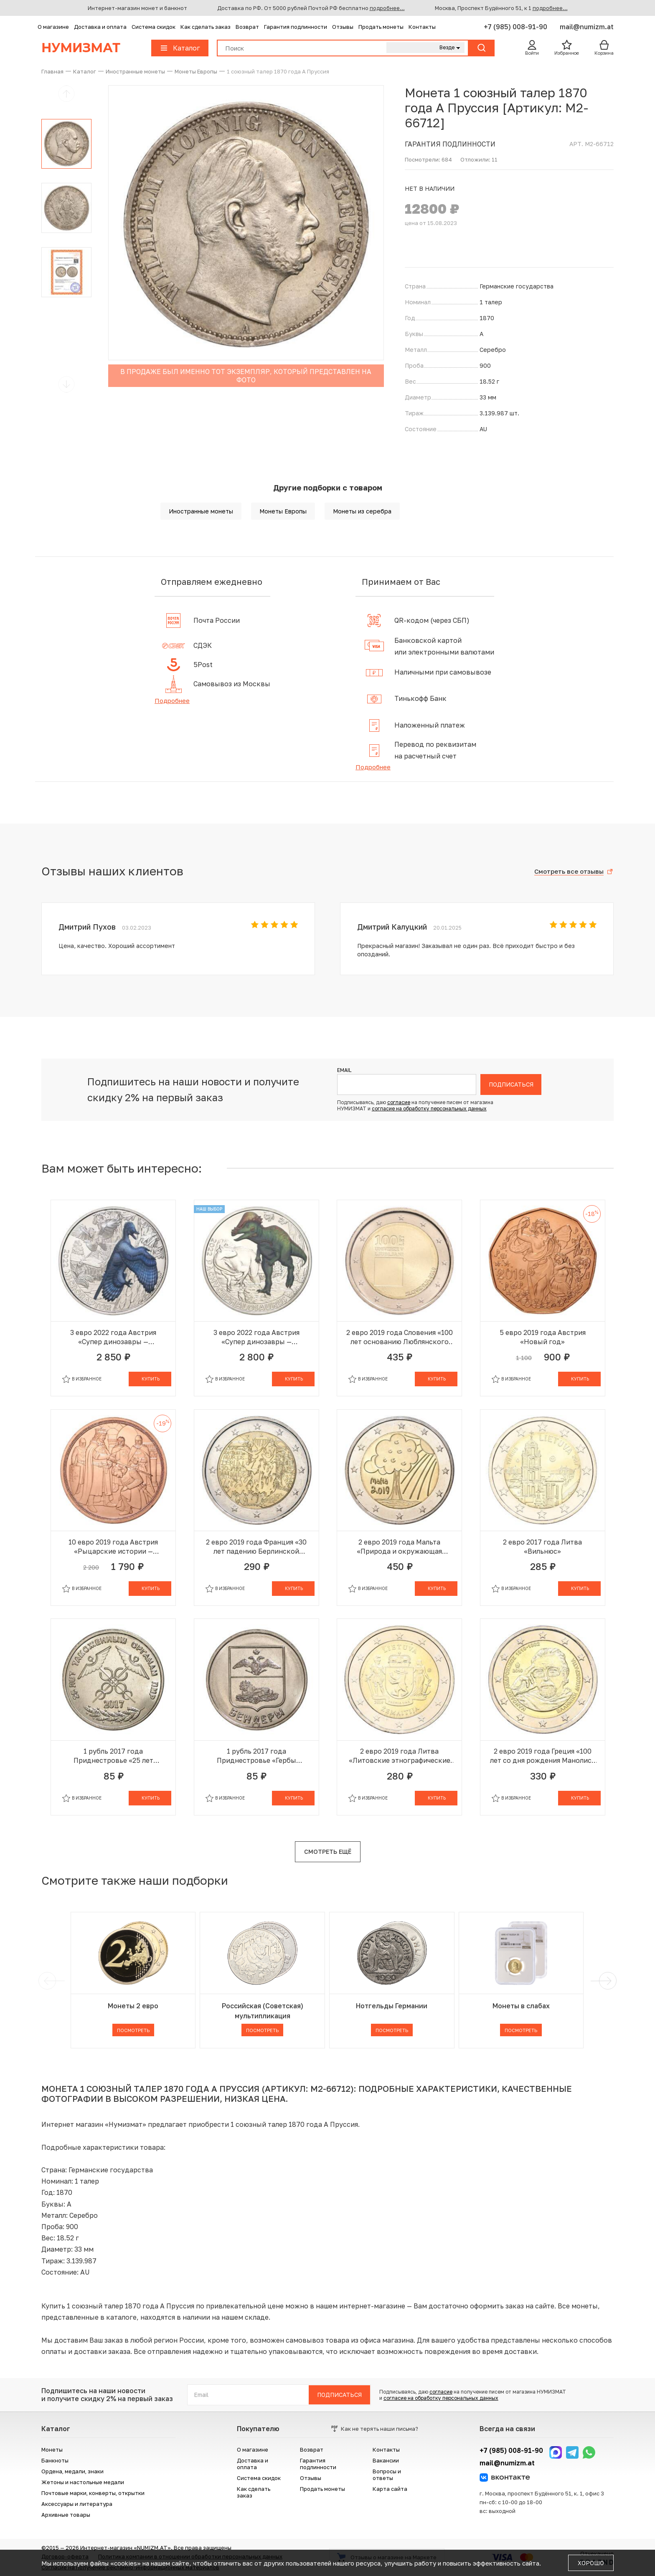 The height and width of the screenshot is (2576, 655). What do you see at coordinates (153, 26) in the screenshot?
I see `Система скидок` at bounding box center [153, 26].